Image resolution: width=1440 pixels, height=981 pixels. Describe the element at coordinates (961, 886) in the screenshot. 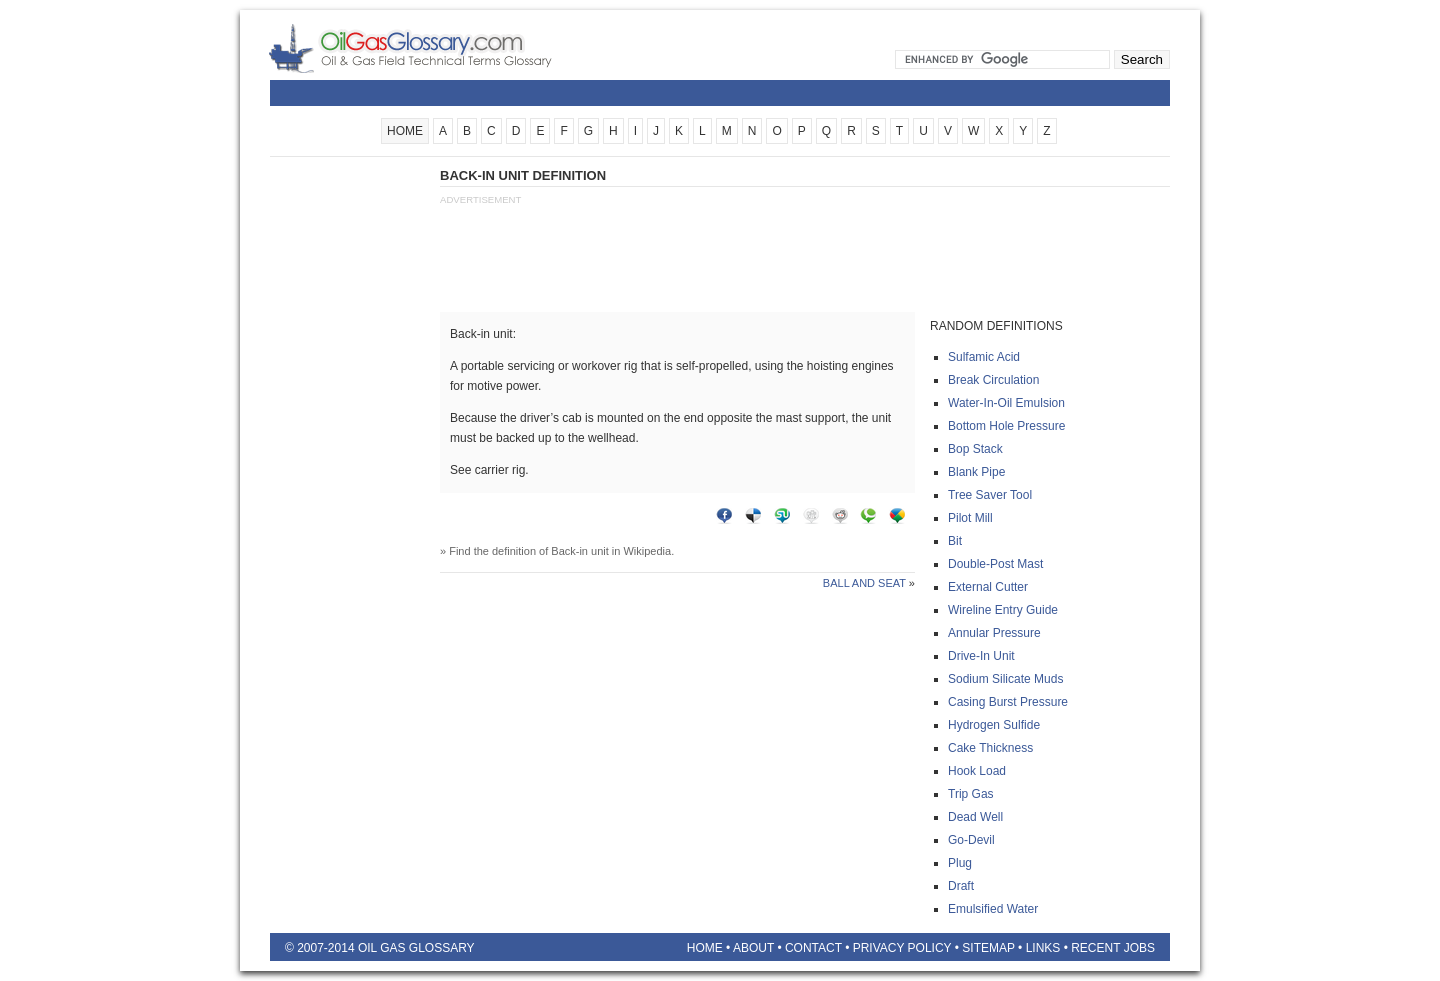

I see `Draft` at that location.